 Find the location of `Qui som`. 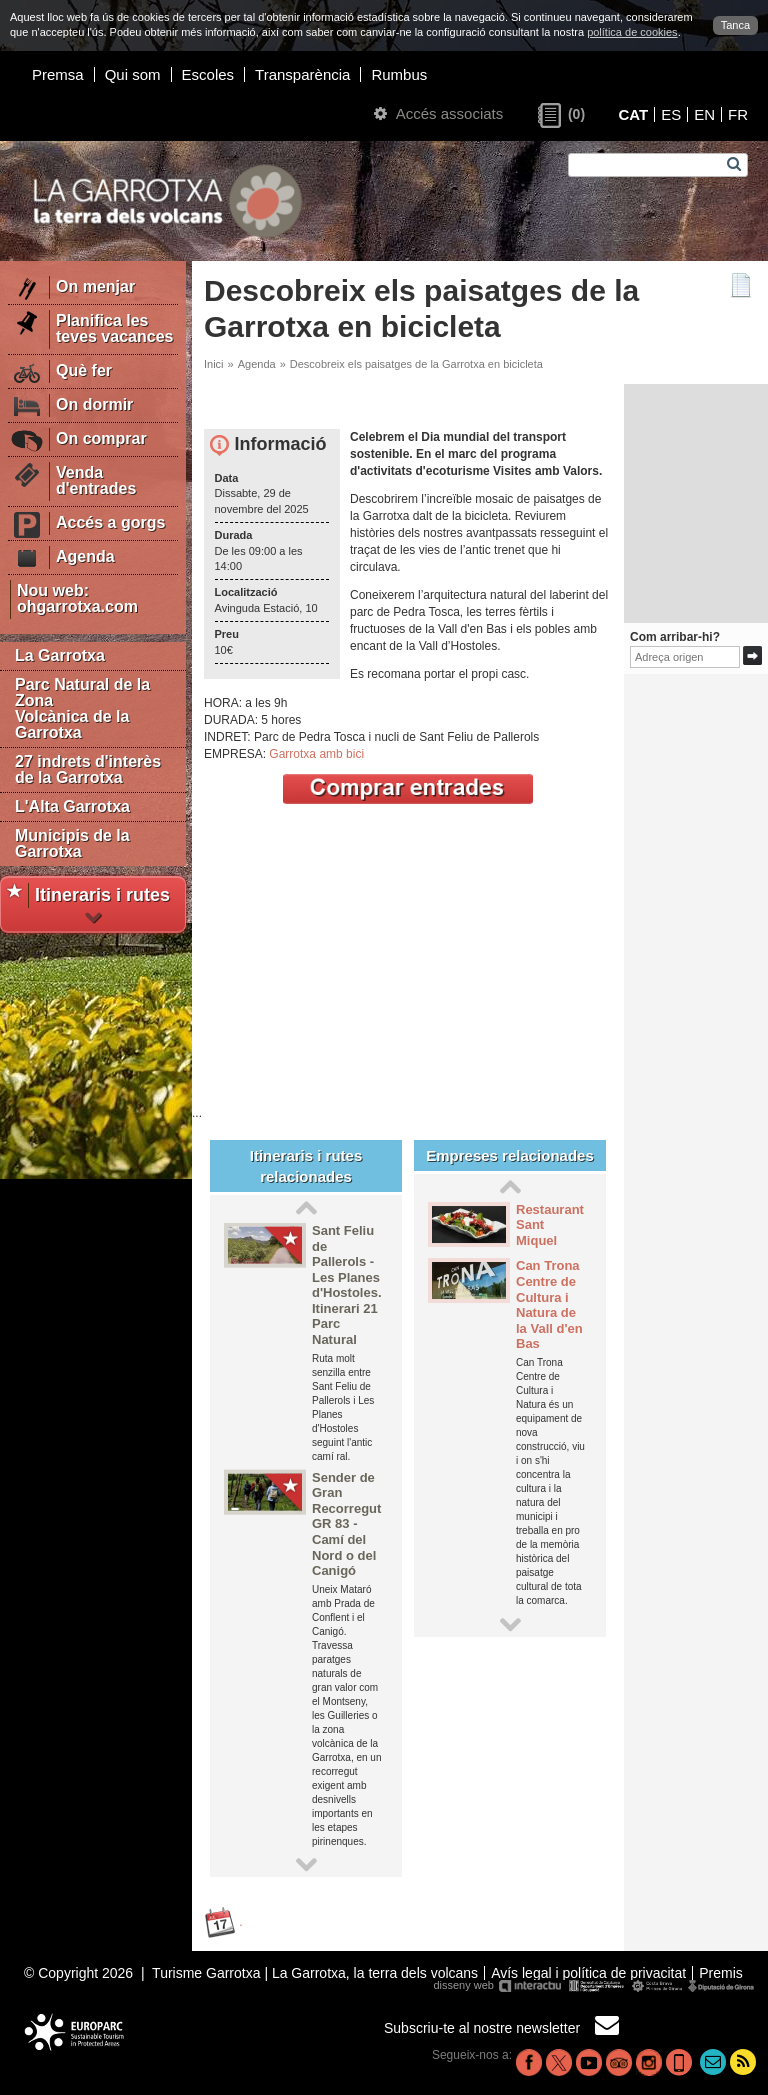

Qui som is located at coordinates (133, 74).